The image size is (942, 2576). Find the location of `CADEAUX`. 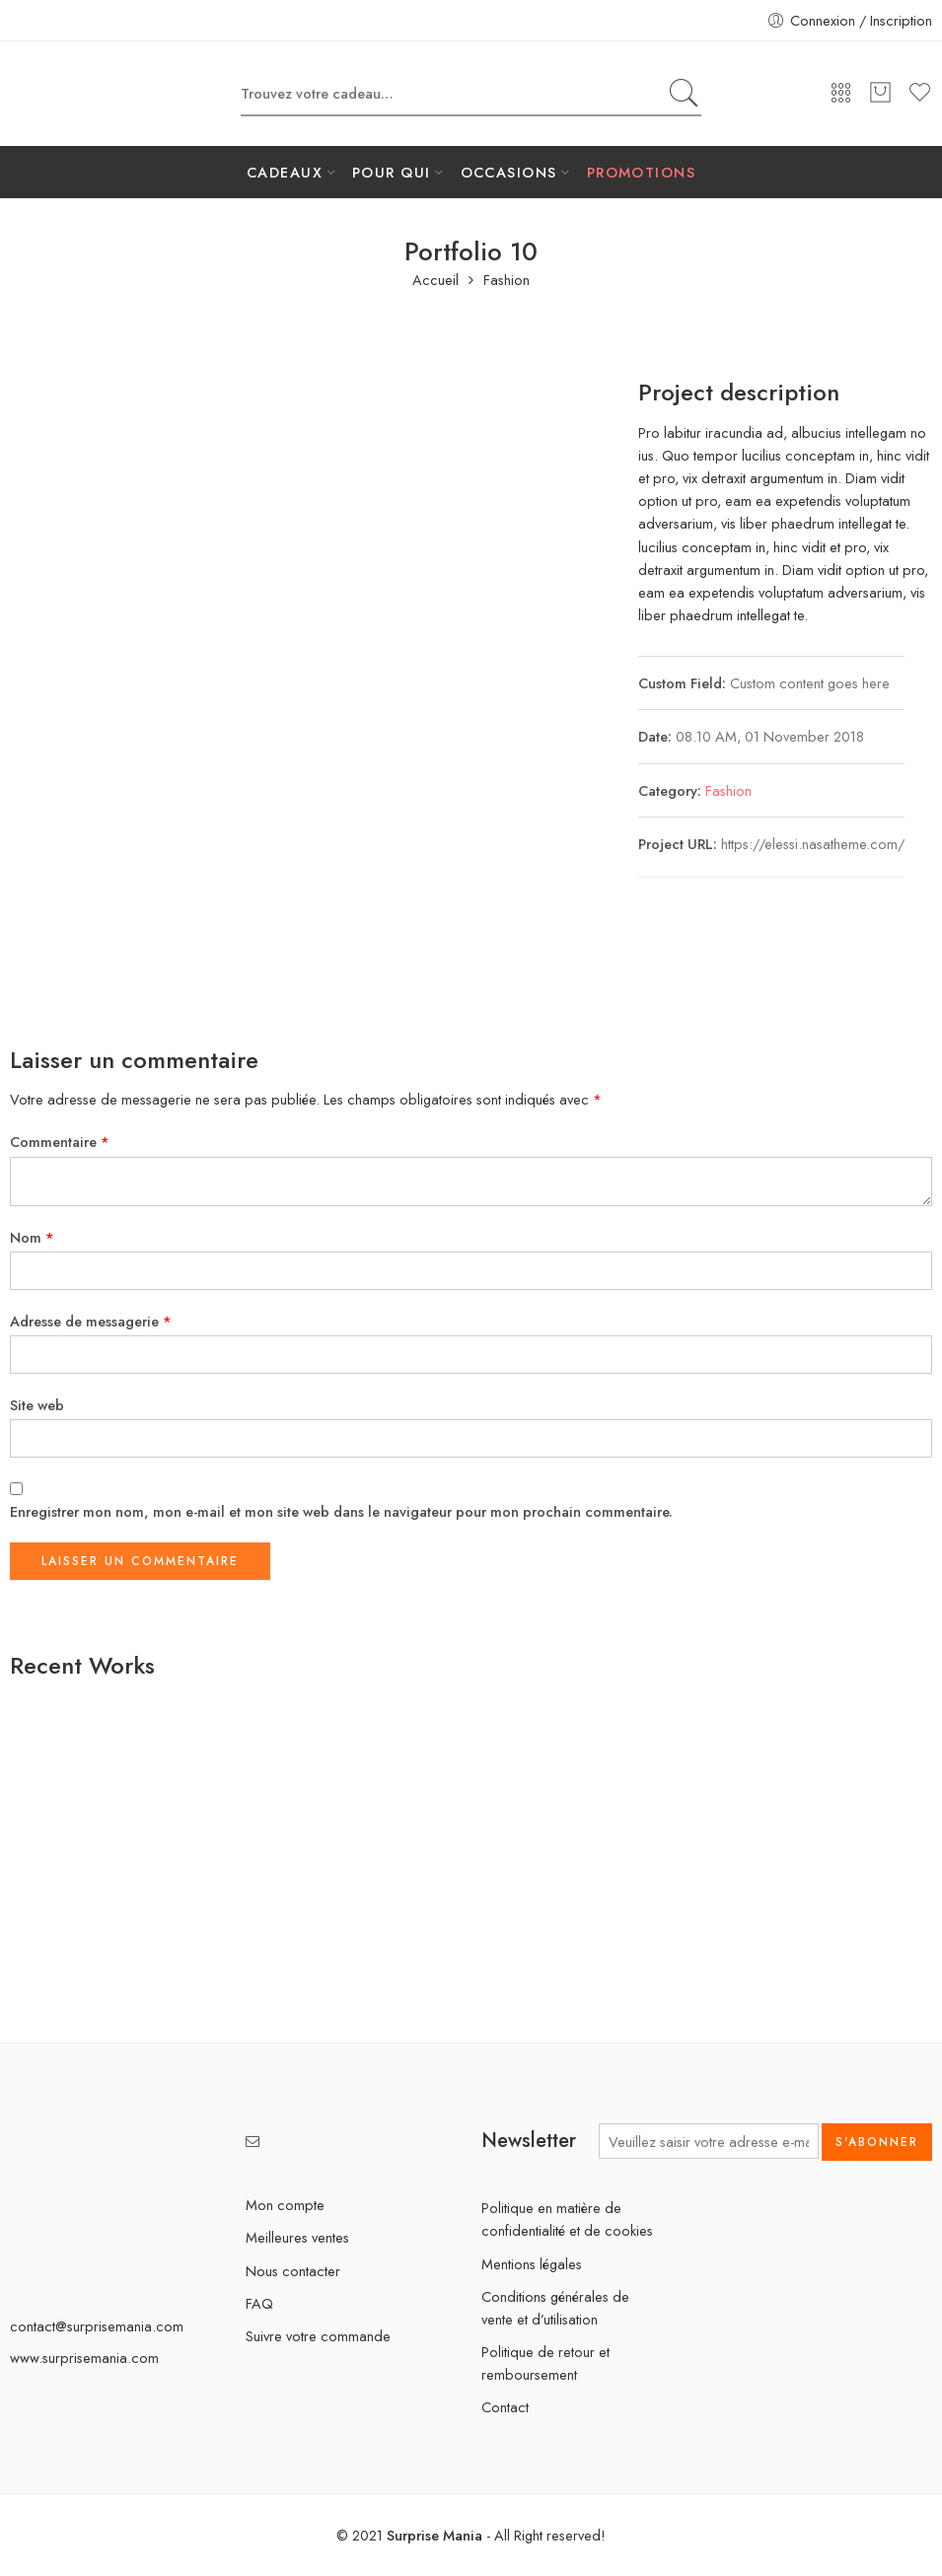

CADEAUX is located at coordinates (285, 172).